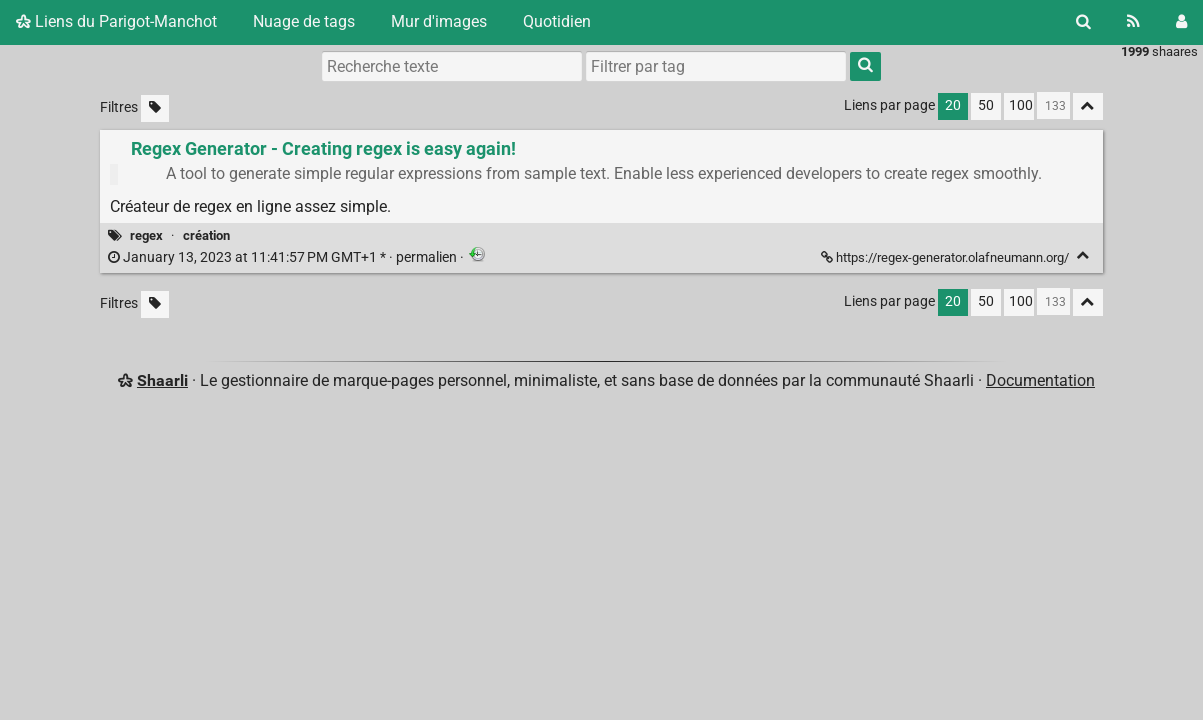 This screenshot has width=1203, height=720. I want to click on 50, so click(986, 105).